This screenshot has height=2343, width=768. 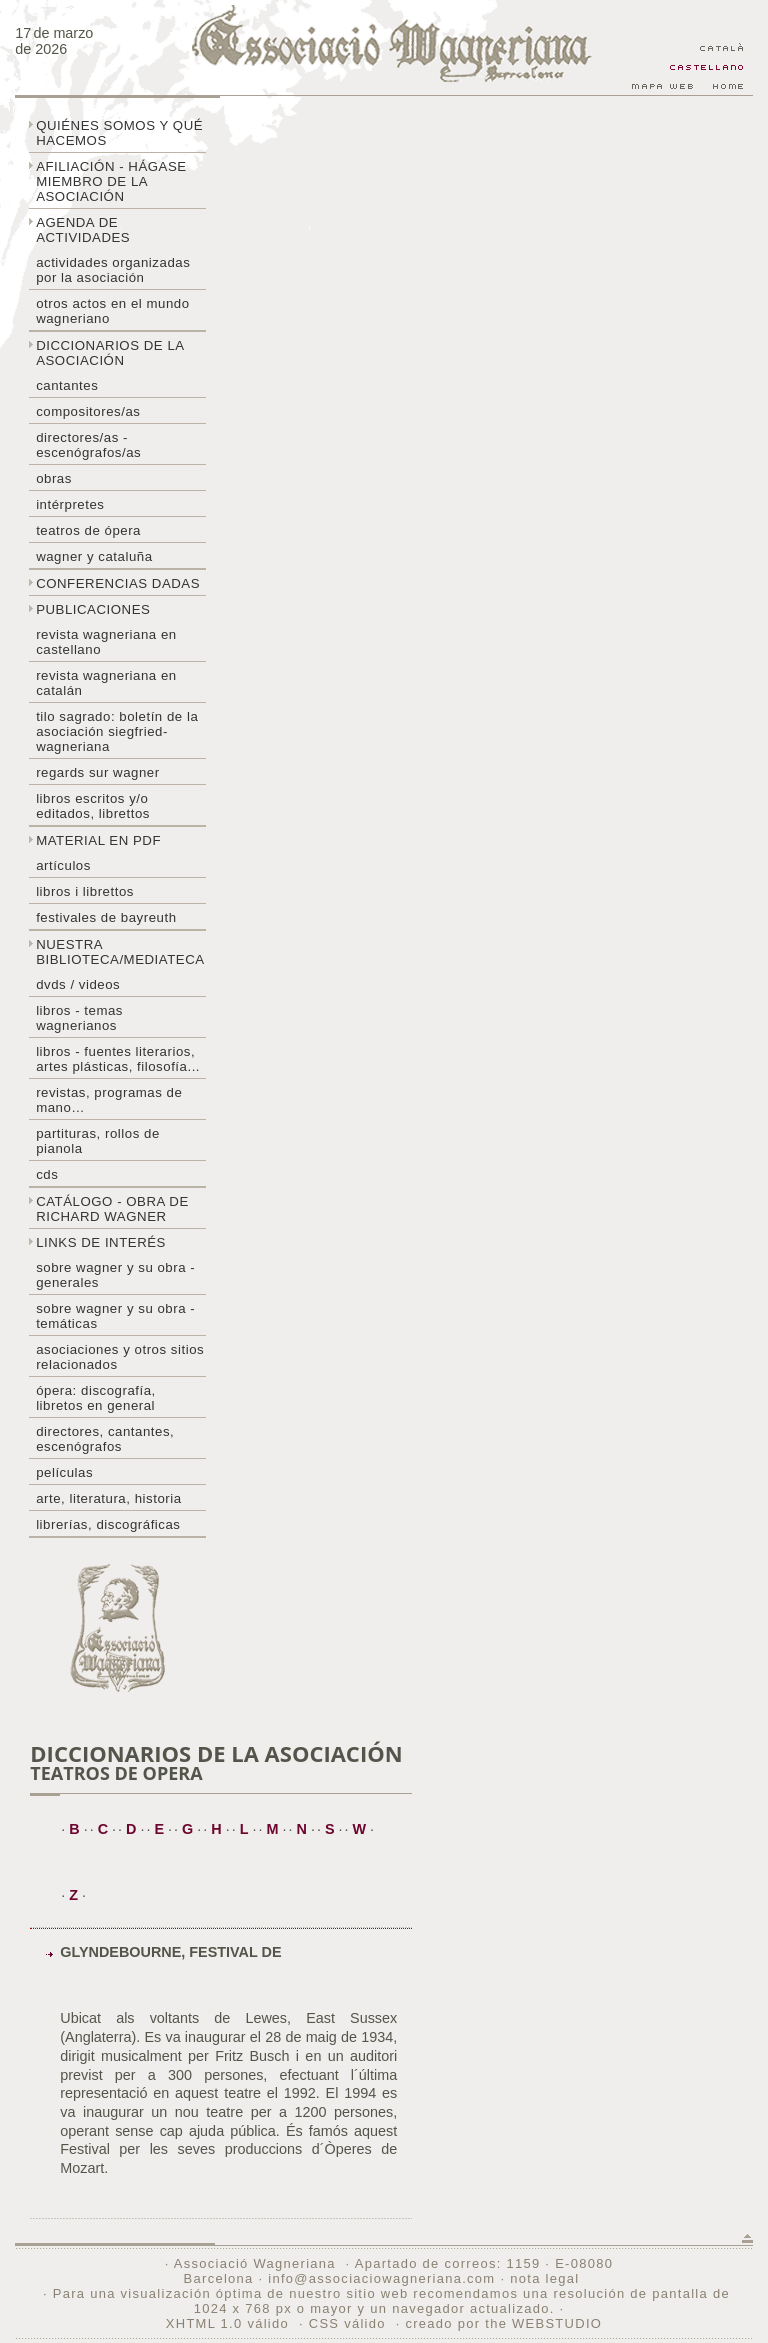 I want to click on libros i librettos, so click(x=85, y=891).